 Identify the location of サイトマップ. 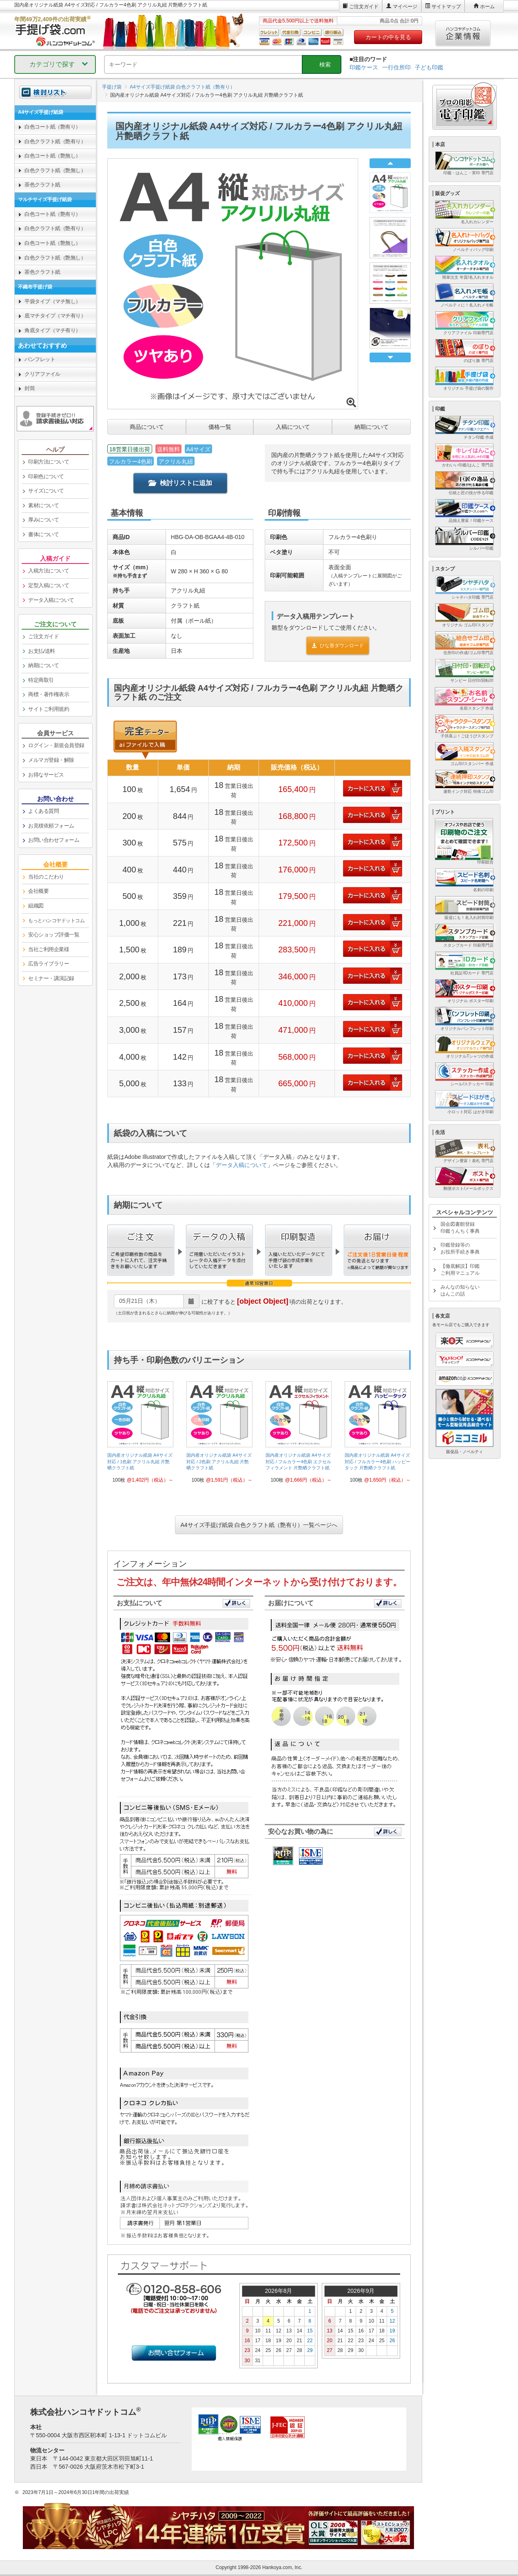
(446, 6).